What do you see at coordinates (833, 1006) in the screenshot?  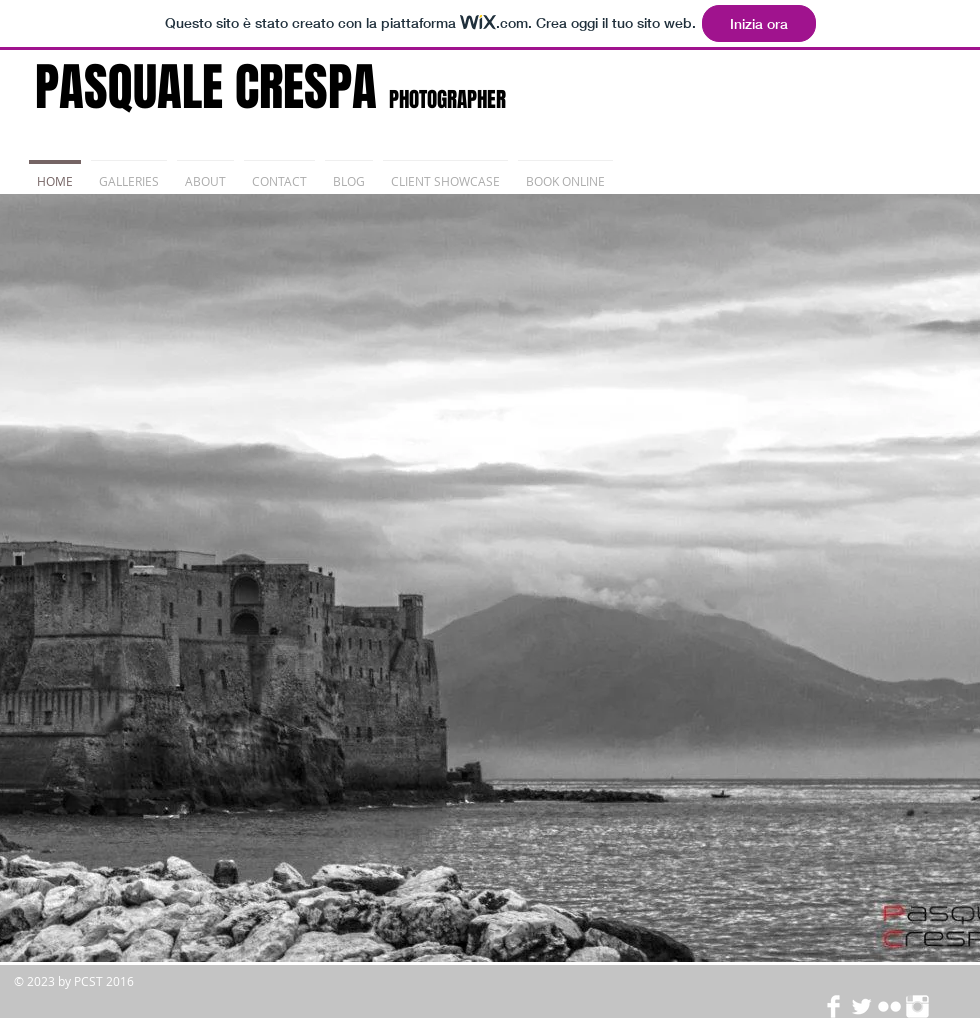 I see `[Facebook Clean]` at bounding box center [833, 1006].